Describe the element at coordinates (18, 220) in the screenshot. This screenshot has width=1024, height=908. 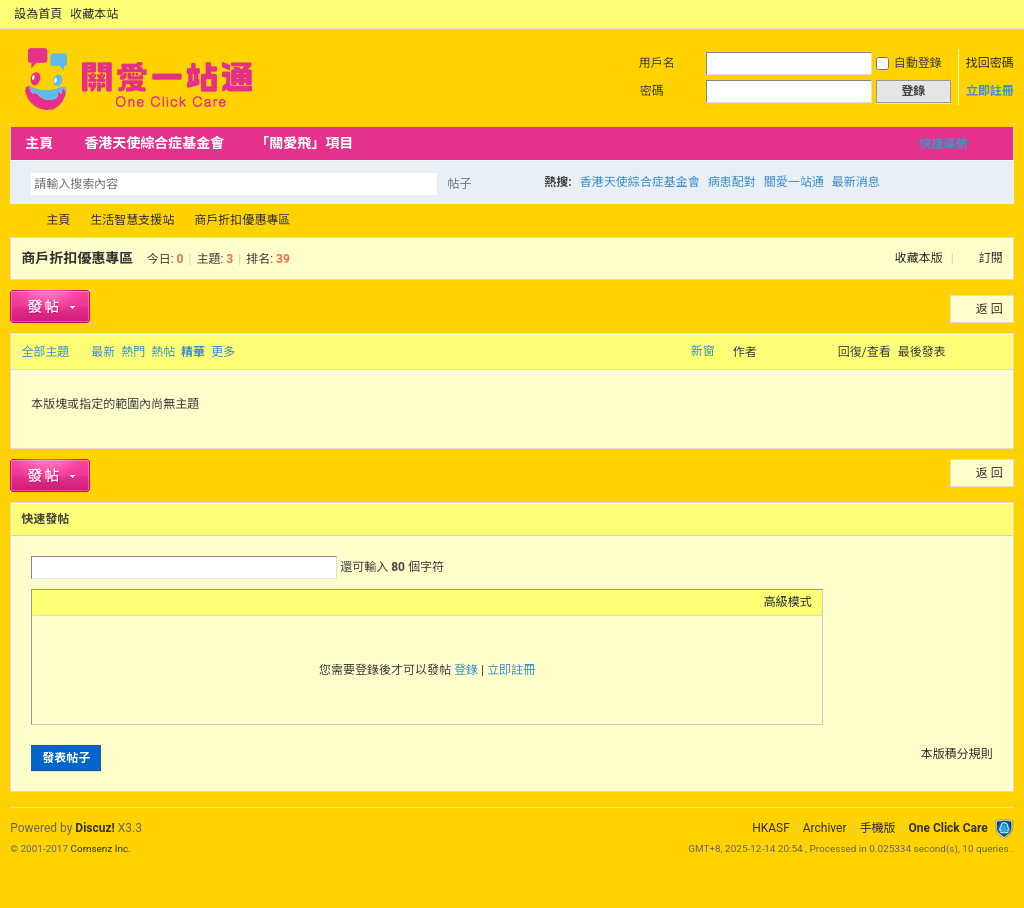
I see `OCC Forum` at that location.